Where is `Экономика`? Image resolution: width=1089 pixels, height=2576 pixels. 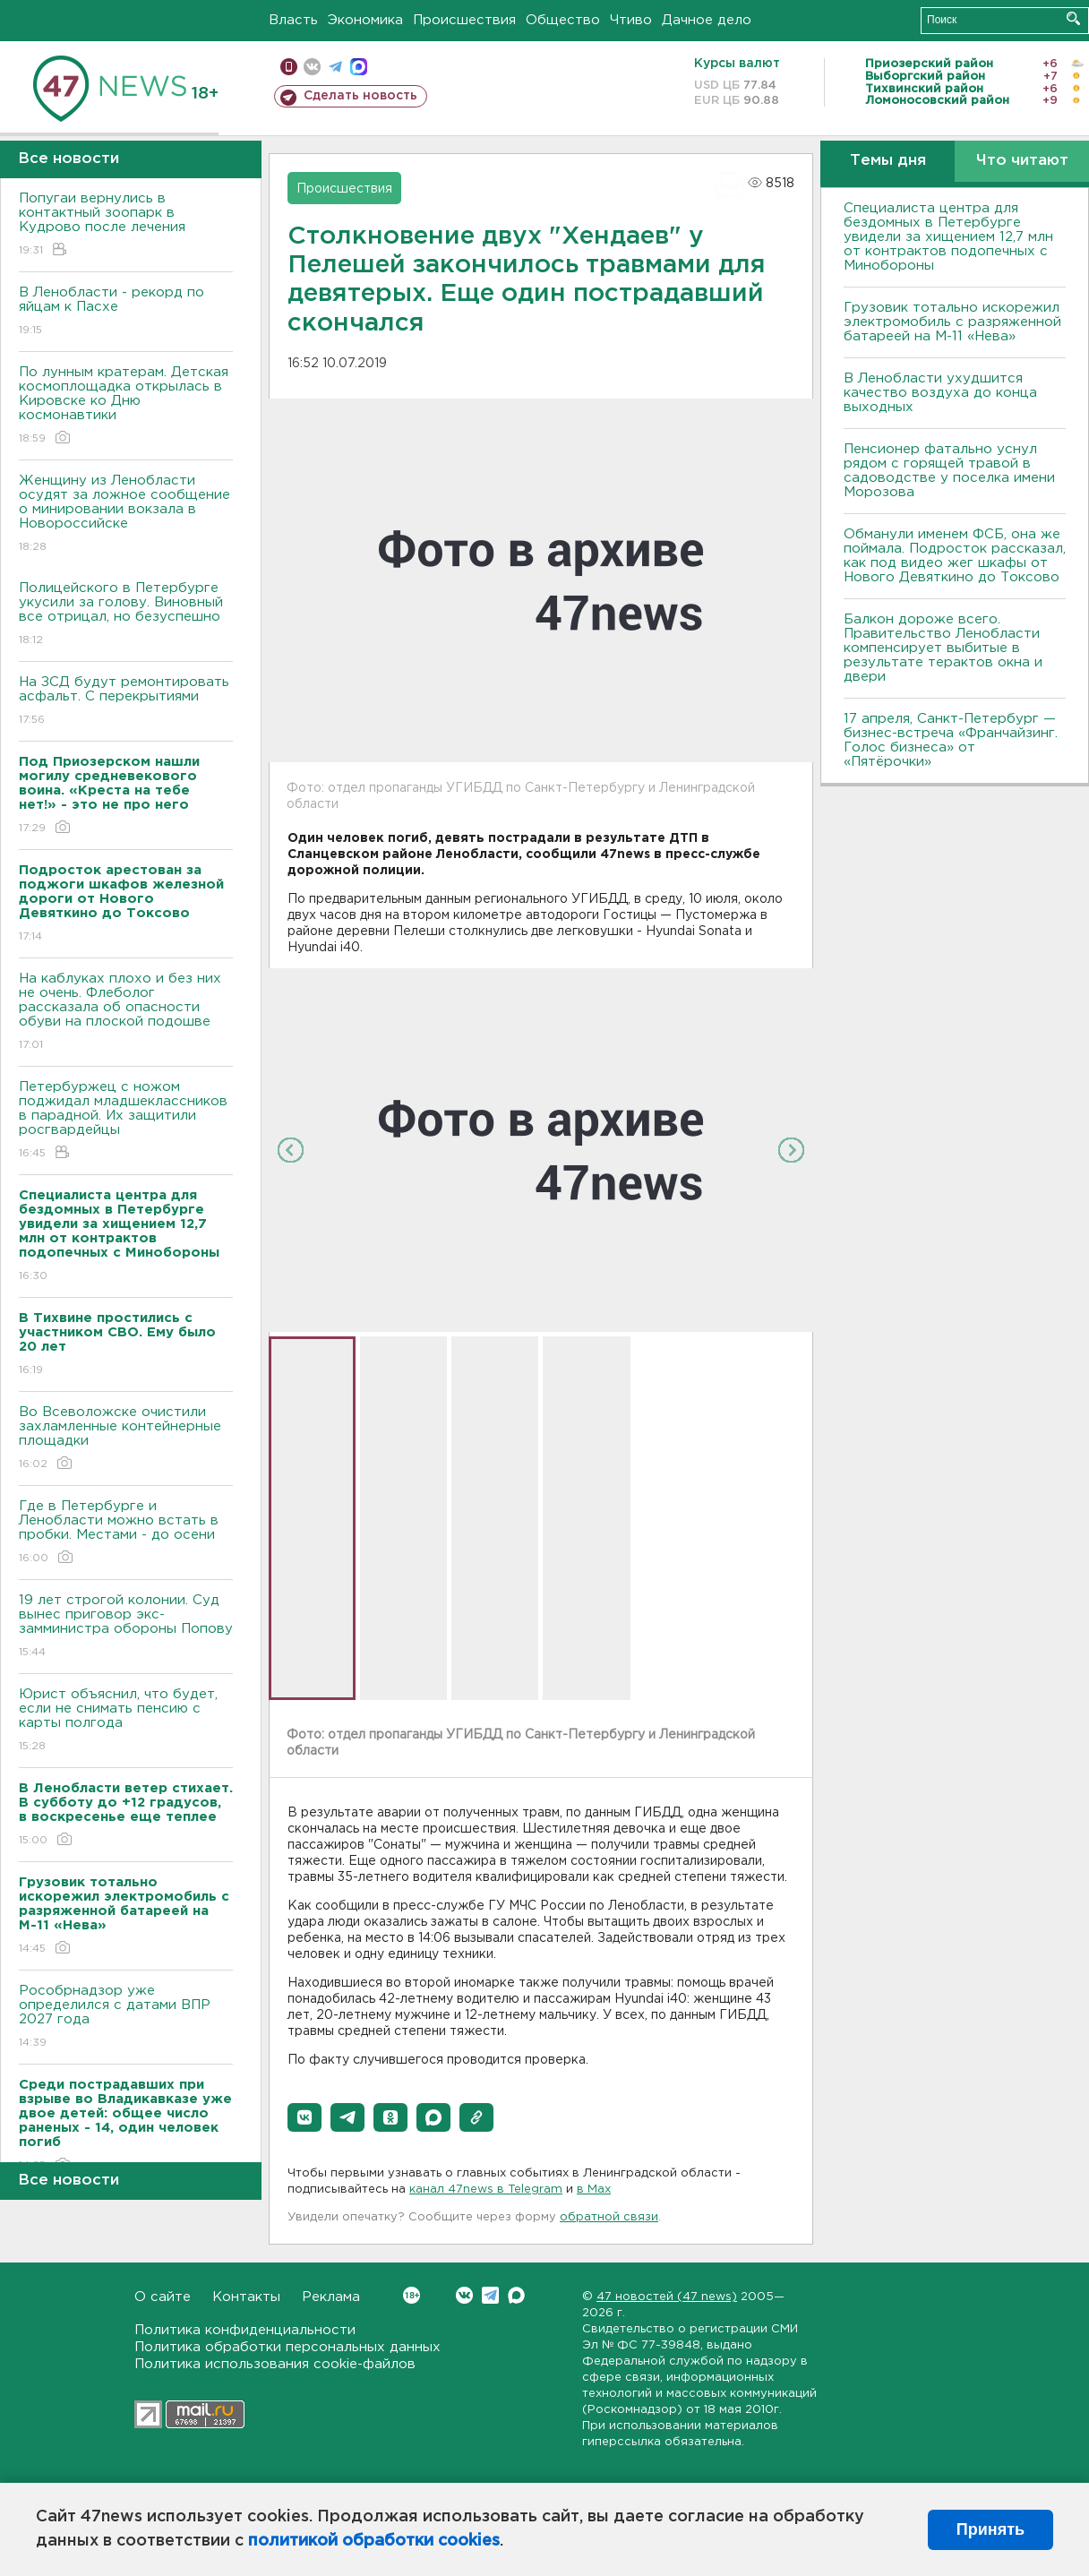
Экономика is located at coordinates (365, 20).